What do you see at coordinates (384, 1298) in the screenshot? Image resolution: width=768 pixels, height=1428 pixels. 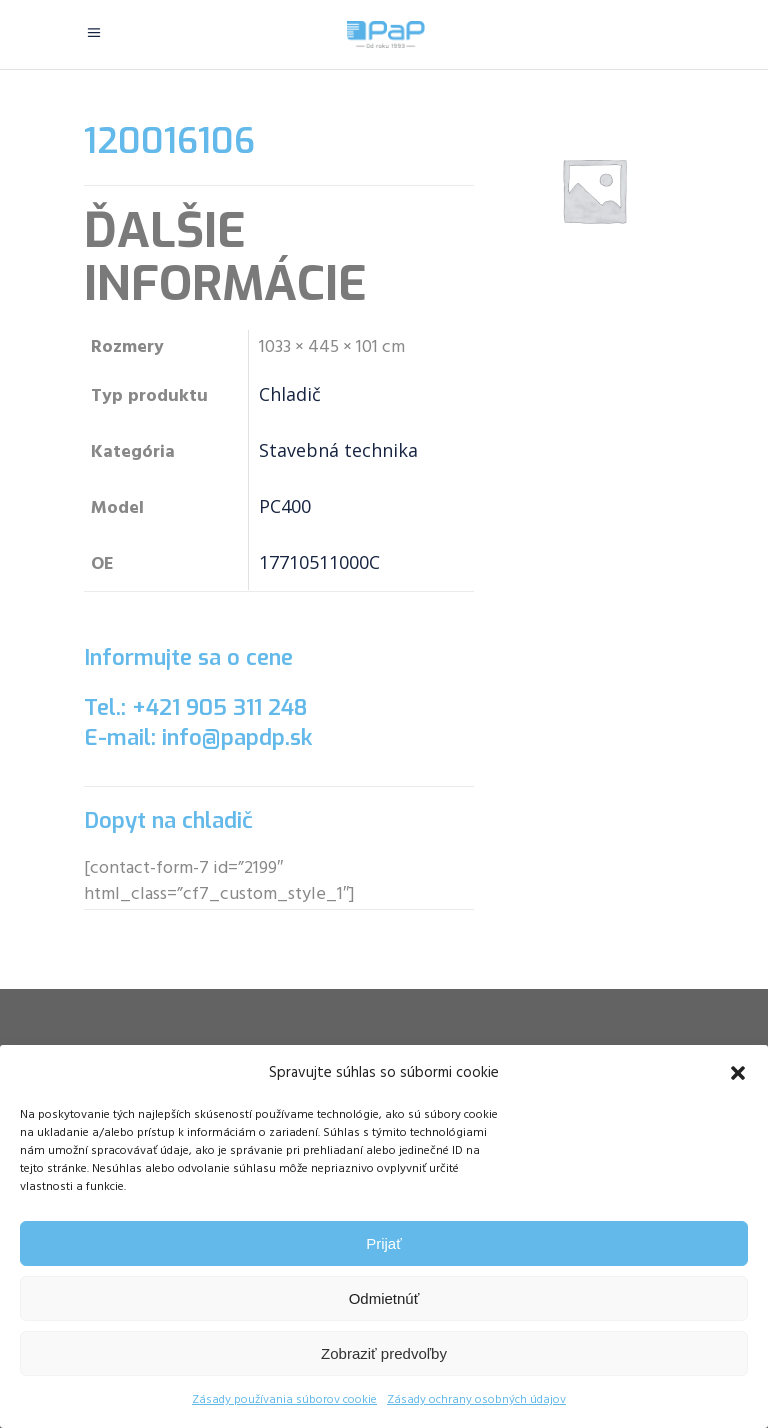 I see `Odmietnúť` at bounding box center [384, 1298].